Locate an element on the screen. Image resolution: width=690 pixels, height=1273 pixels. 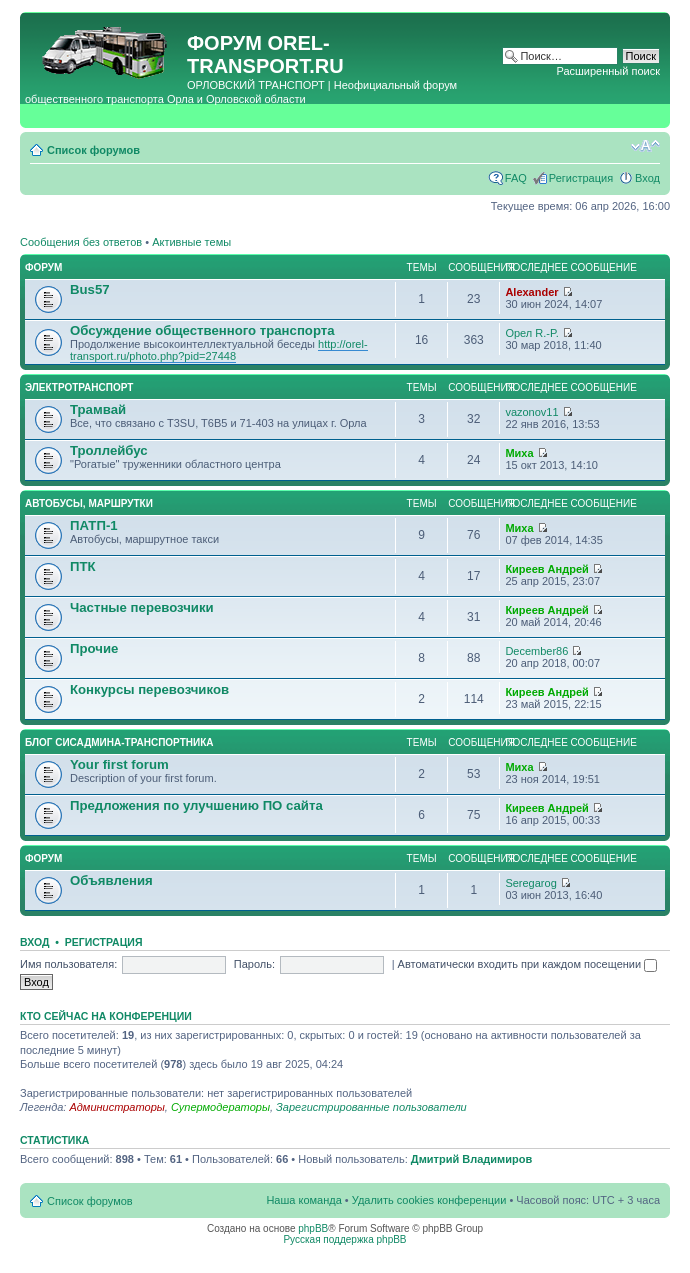
Супермодераторы is located at coordinates (220, 1107).